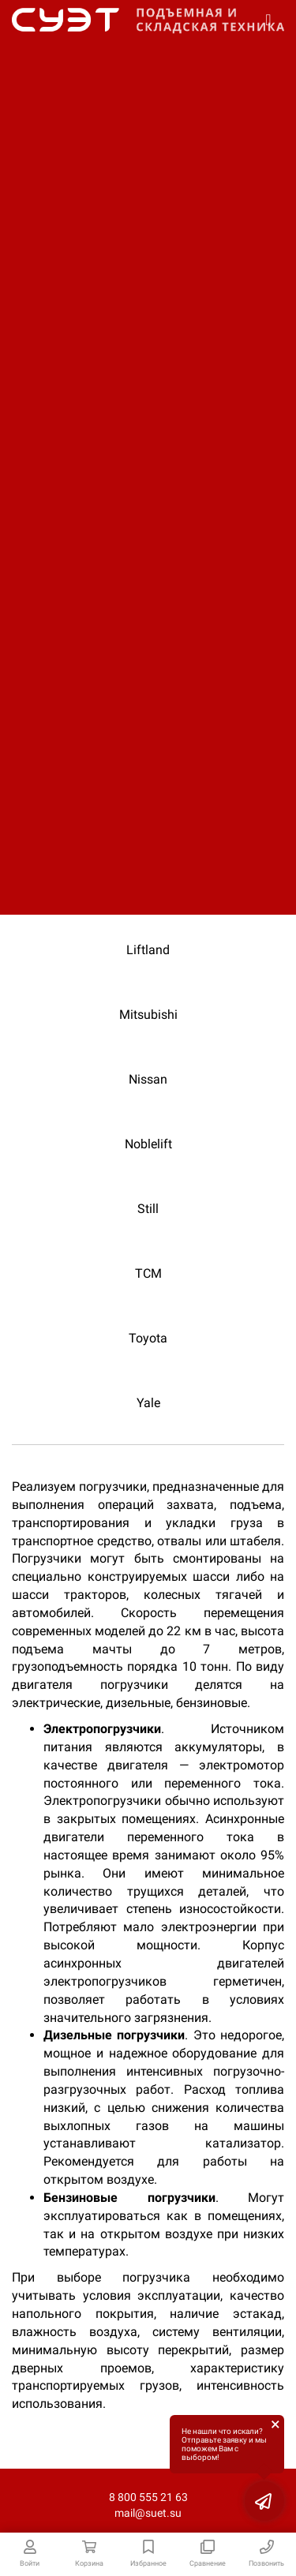 The height and width of the screenshot is (2576, 296). Describe the element at coordinates (148, 949) in the screenshot. I see `Liftland` at that location.